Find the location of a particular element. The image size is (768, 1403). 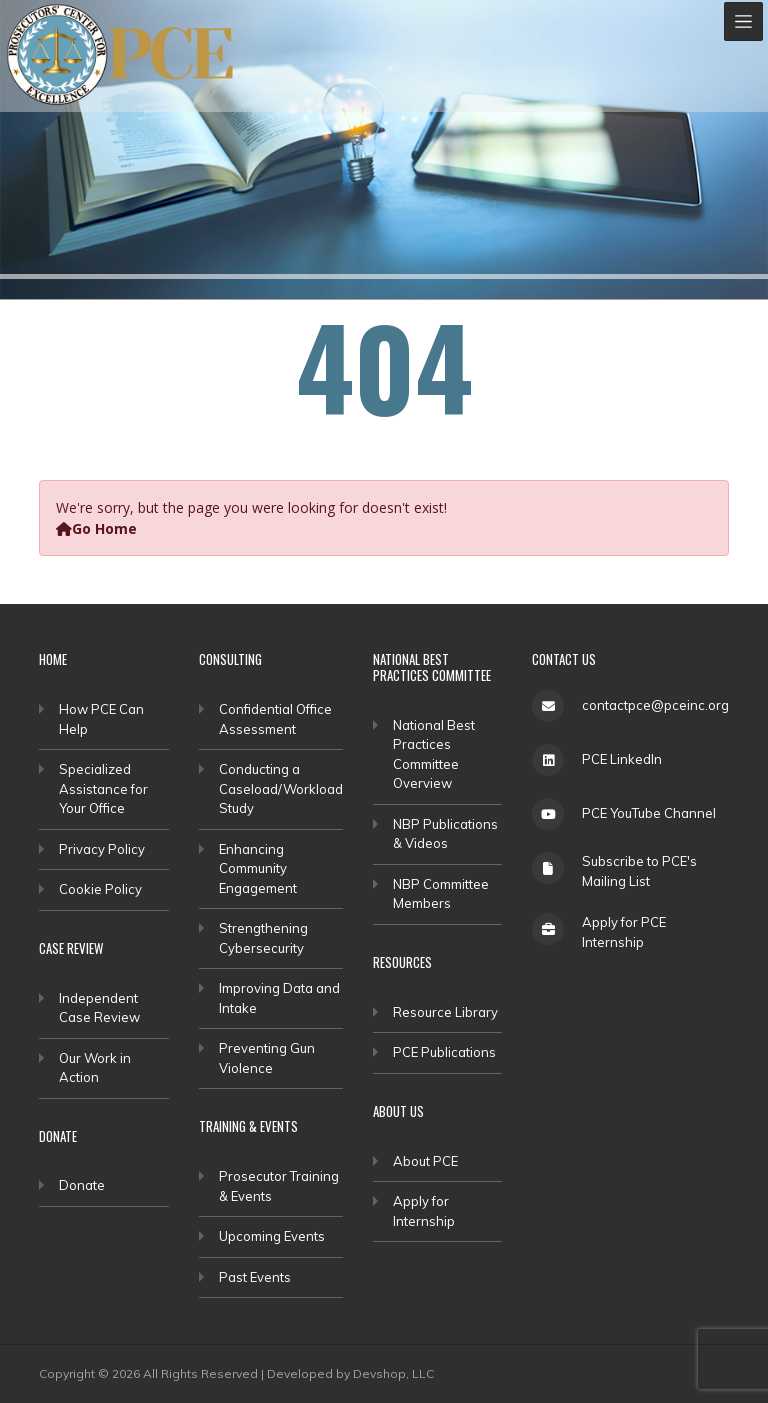

Enhancing Community Engagement is located at coordinates (258, 868).